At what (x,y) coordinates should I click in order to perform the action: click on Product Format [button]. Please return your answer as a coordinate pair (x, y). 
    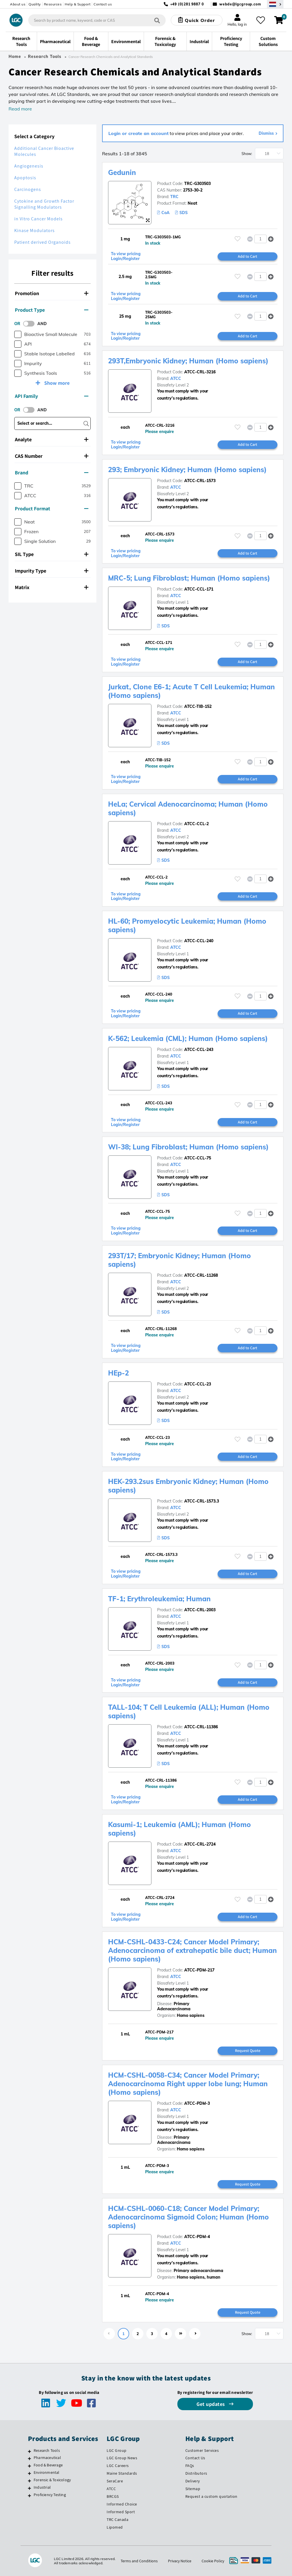
    Looking at the image, I should click on (51, 508).